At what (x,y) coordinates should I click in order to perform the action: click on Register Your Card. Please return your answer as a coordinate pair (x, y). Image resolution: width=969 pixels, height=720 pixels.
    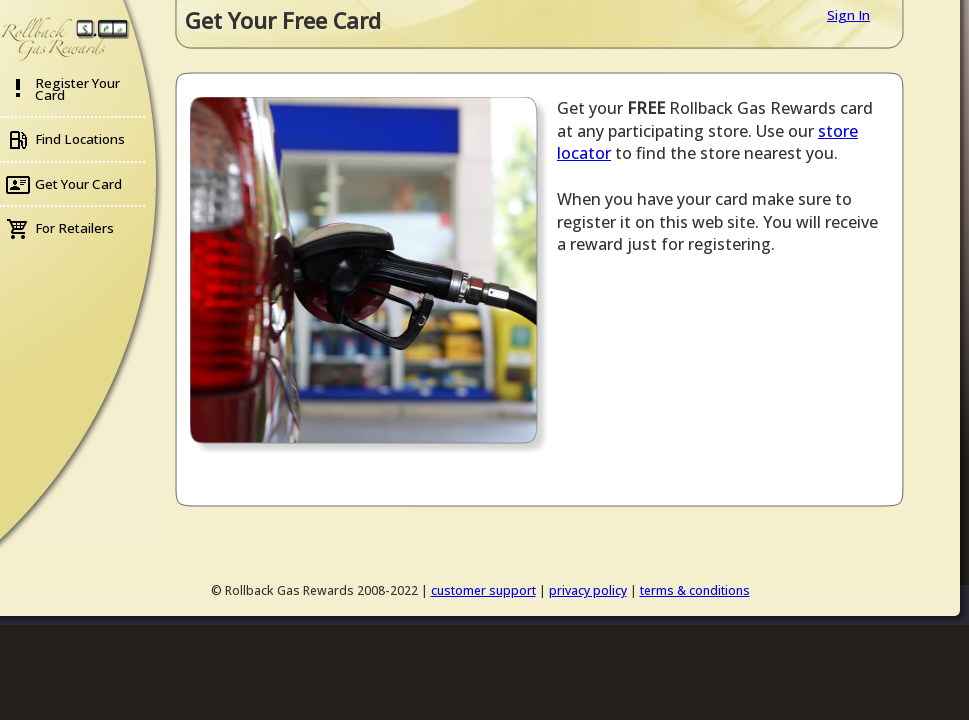
    Looking at the image, I should click on (77, 89).